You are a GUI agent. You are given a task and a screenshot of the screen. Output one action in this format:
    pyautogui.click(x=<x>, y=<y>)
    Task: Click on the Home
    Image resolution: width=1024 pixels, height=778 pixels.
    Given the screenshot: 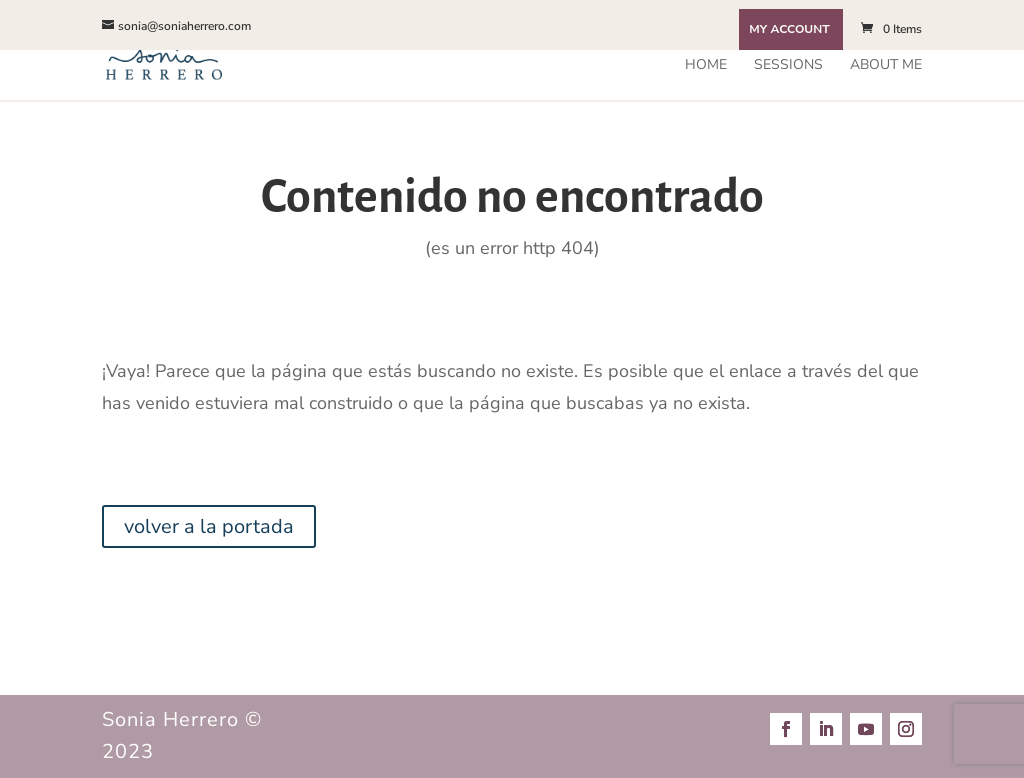 What is the action you would take?
    pyautogui.click(x=706, y=66)
    